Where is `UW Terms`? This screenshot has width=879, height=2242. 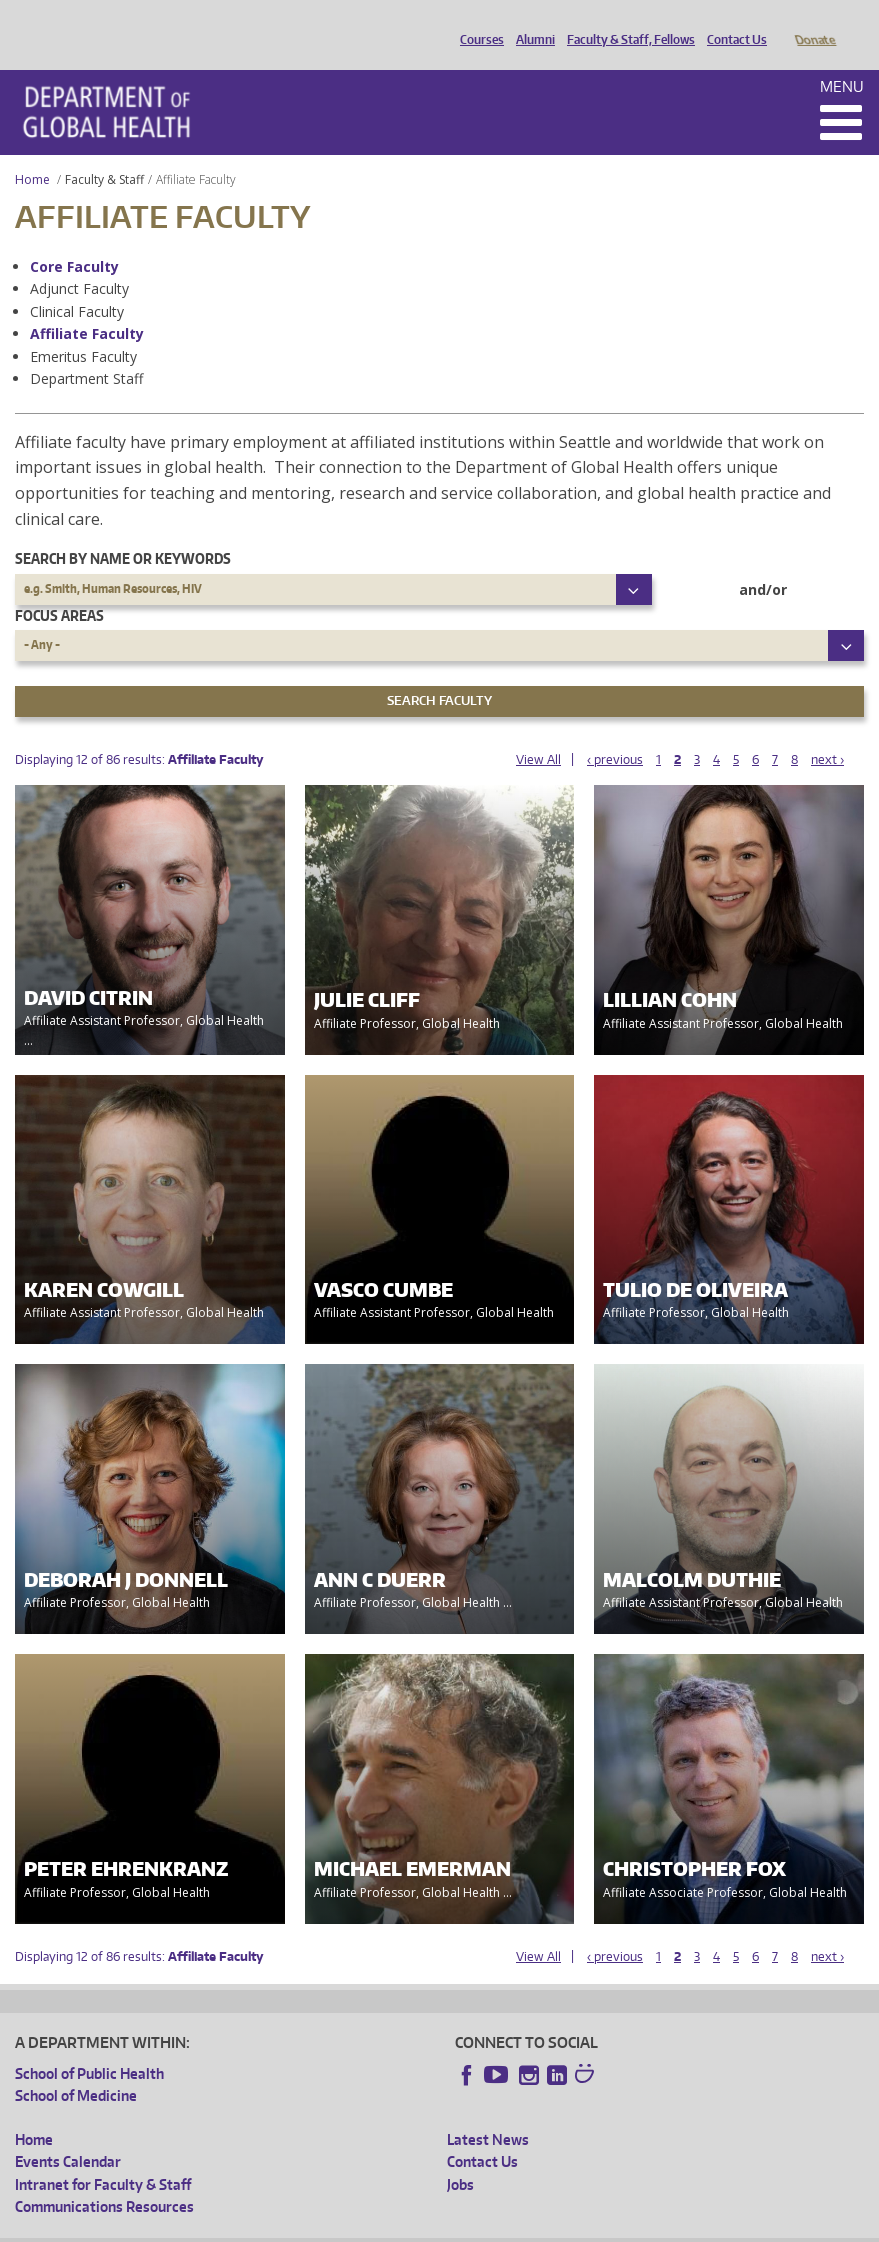
UW Terms is located at coordinates (361, 2225).